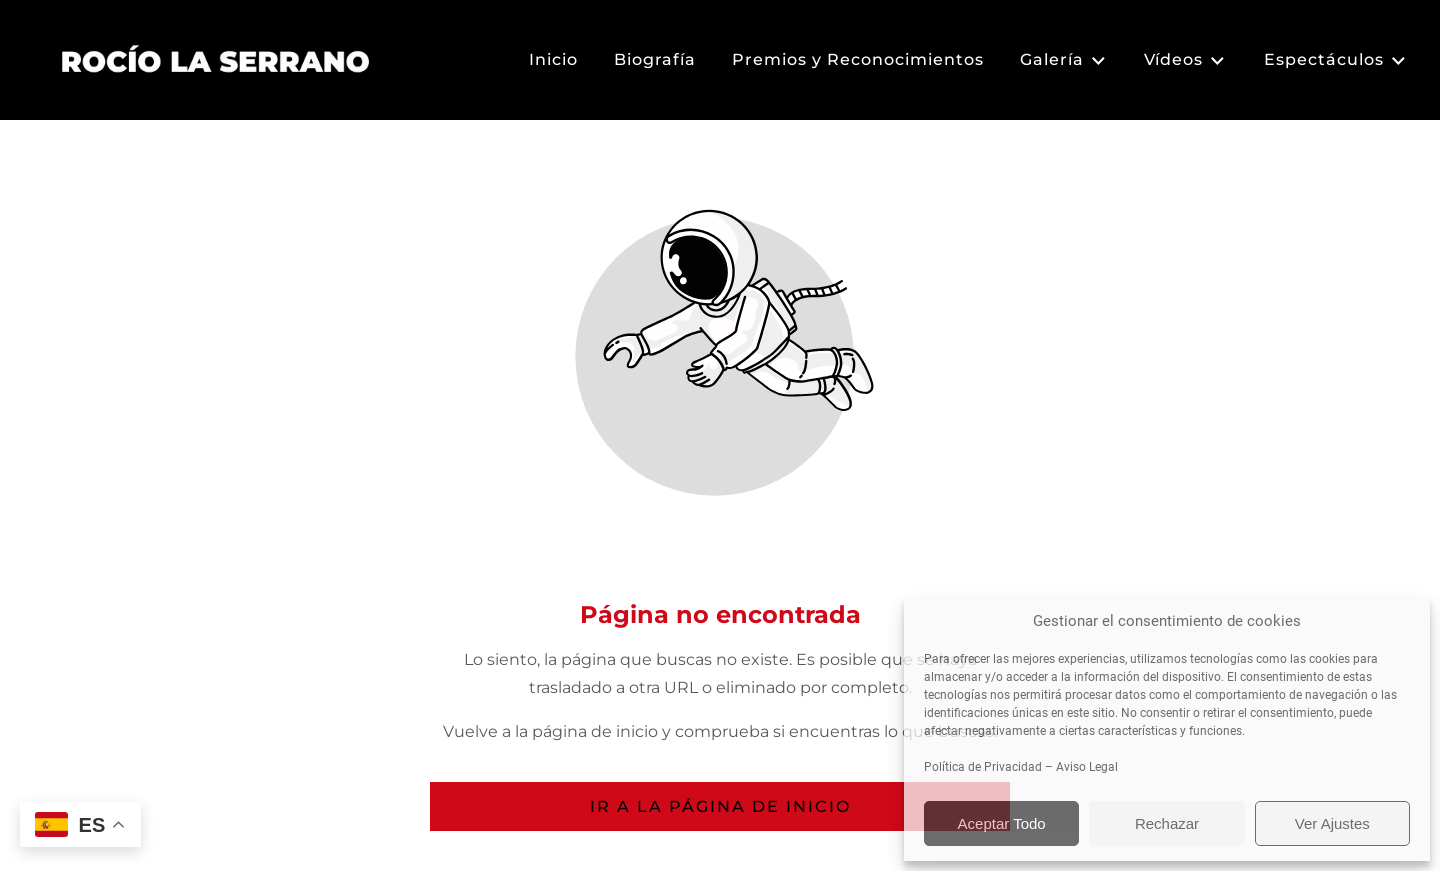 This screenshot has width=1440, height=871. What do you see at coordinates (655, 59) in the screenshot?
I see `Biografía` at bounding box center [655, 59].